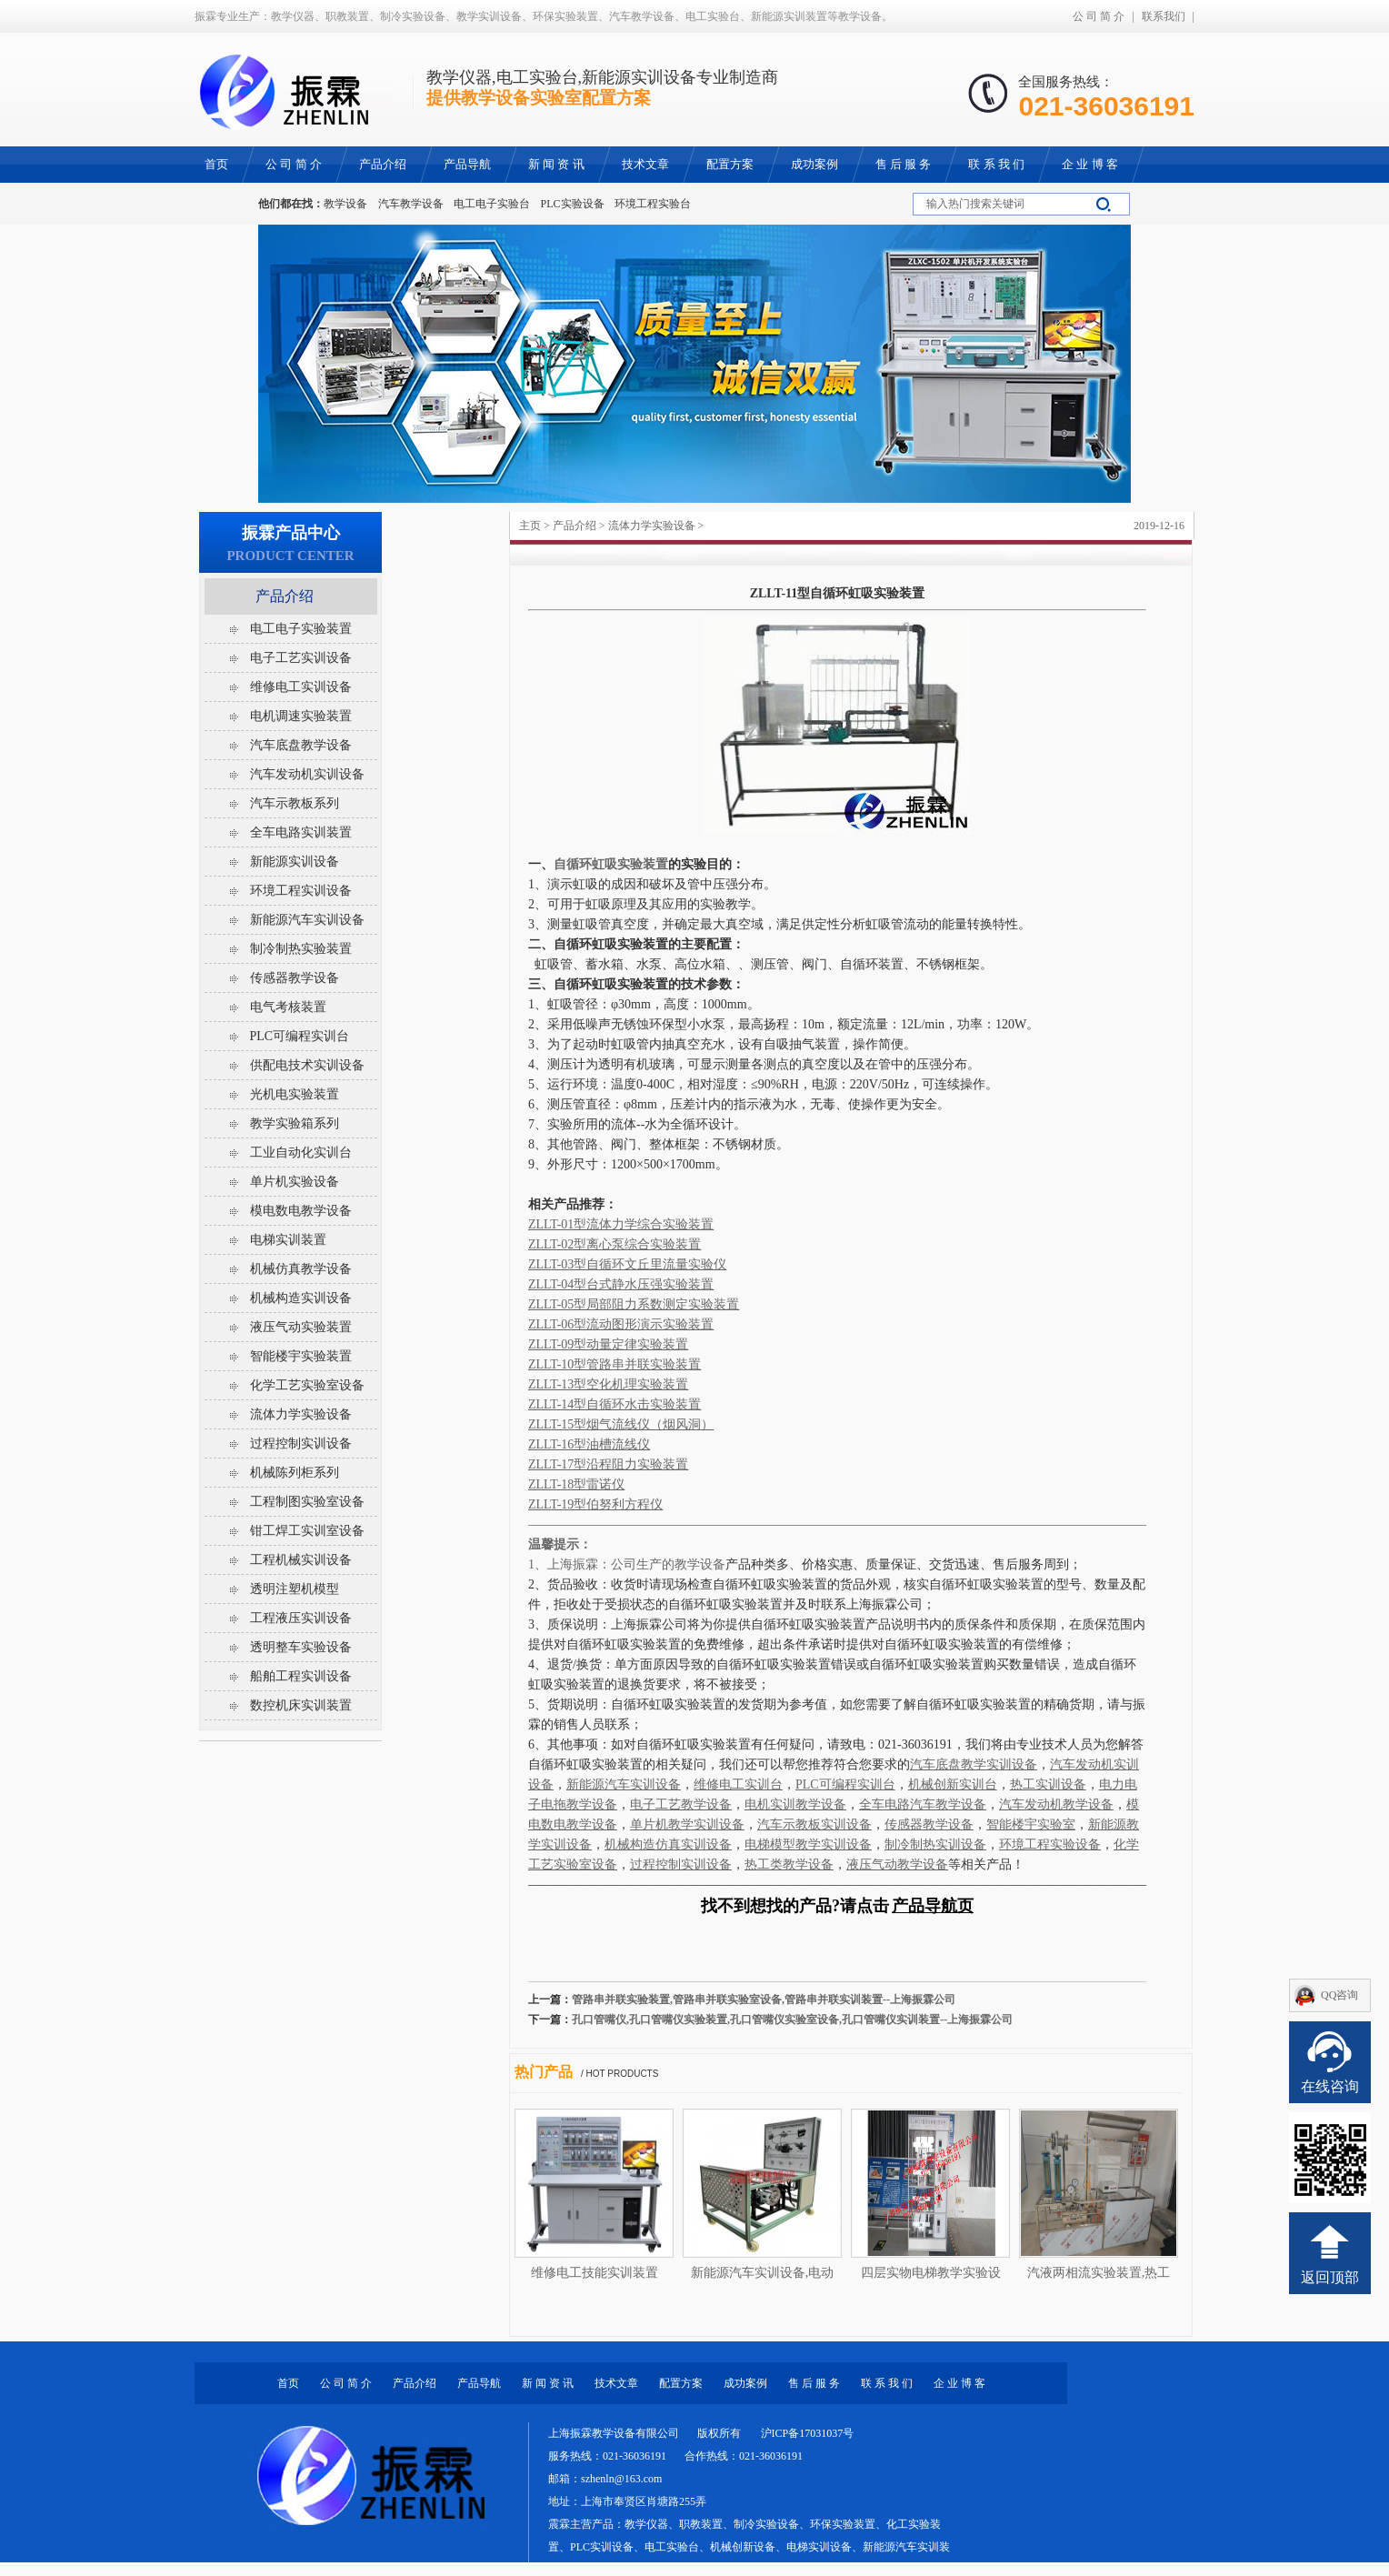 Image resolution: width=1389 pixels, height=2576 pixels. I want to click on 教学仪器、职教装置、制冷实验设备、环保实验装置、化工实验装置、PLC实训设备、电工实验台、机械创新设备、电梯实训设备、新能源汽车实训装置等教学设备。, so click(749, 2547).